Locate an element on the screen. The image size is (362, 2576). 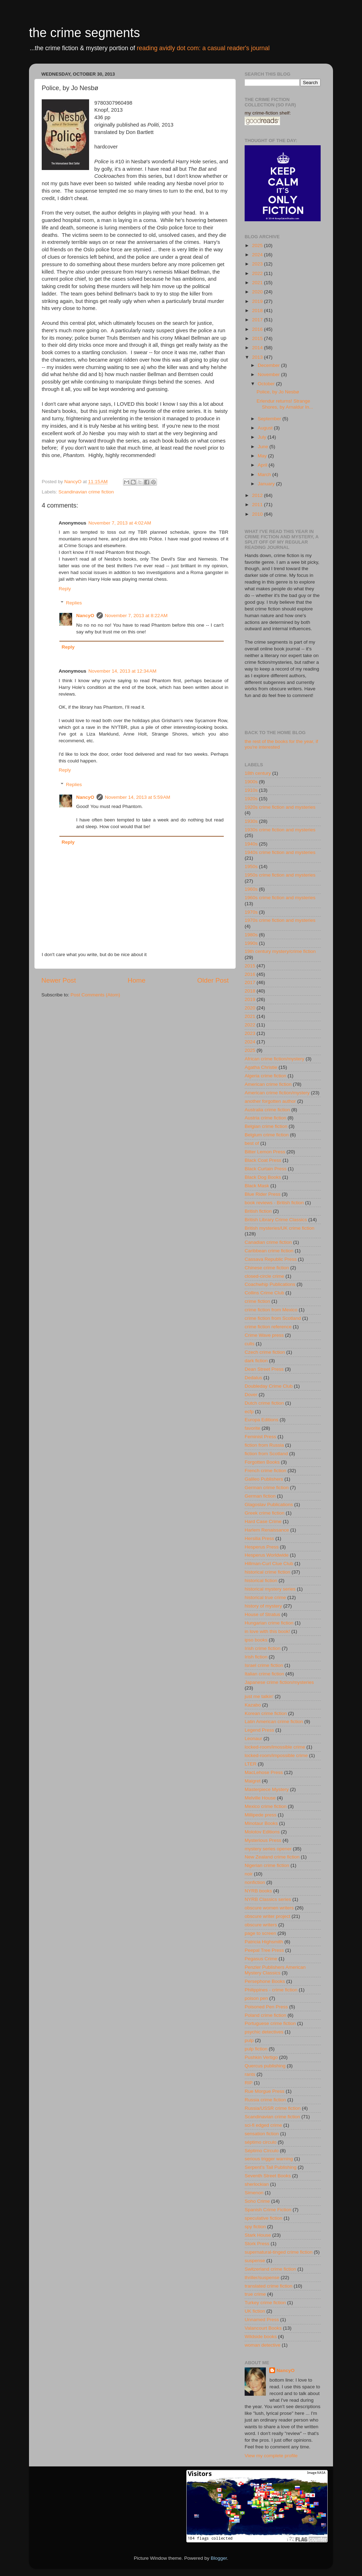
Serpent's Tail Publishing is located at coordinates (270, 2167).